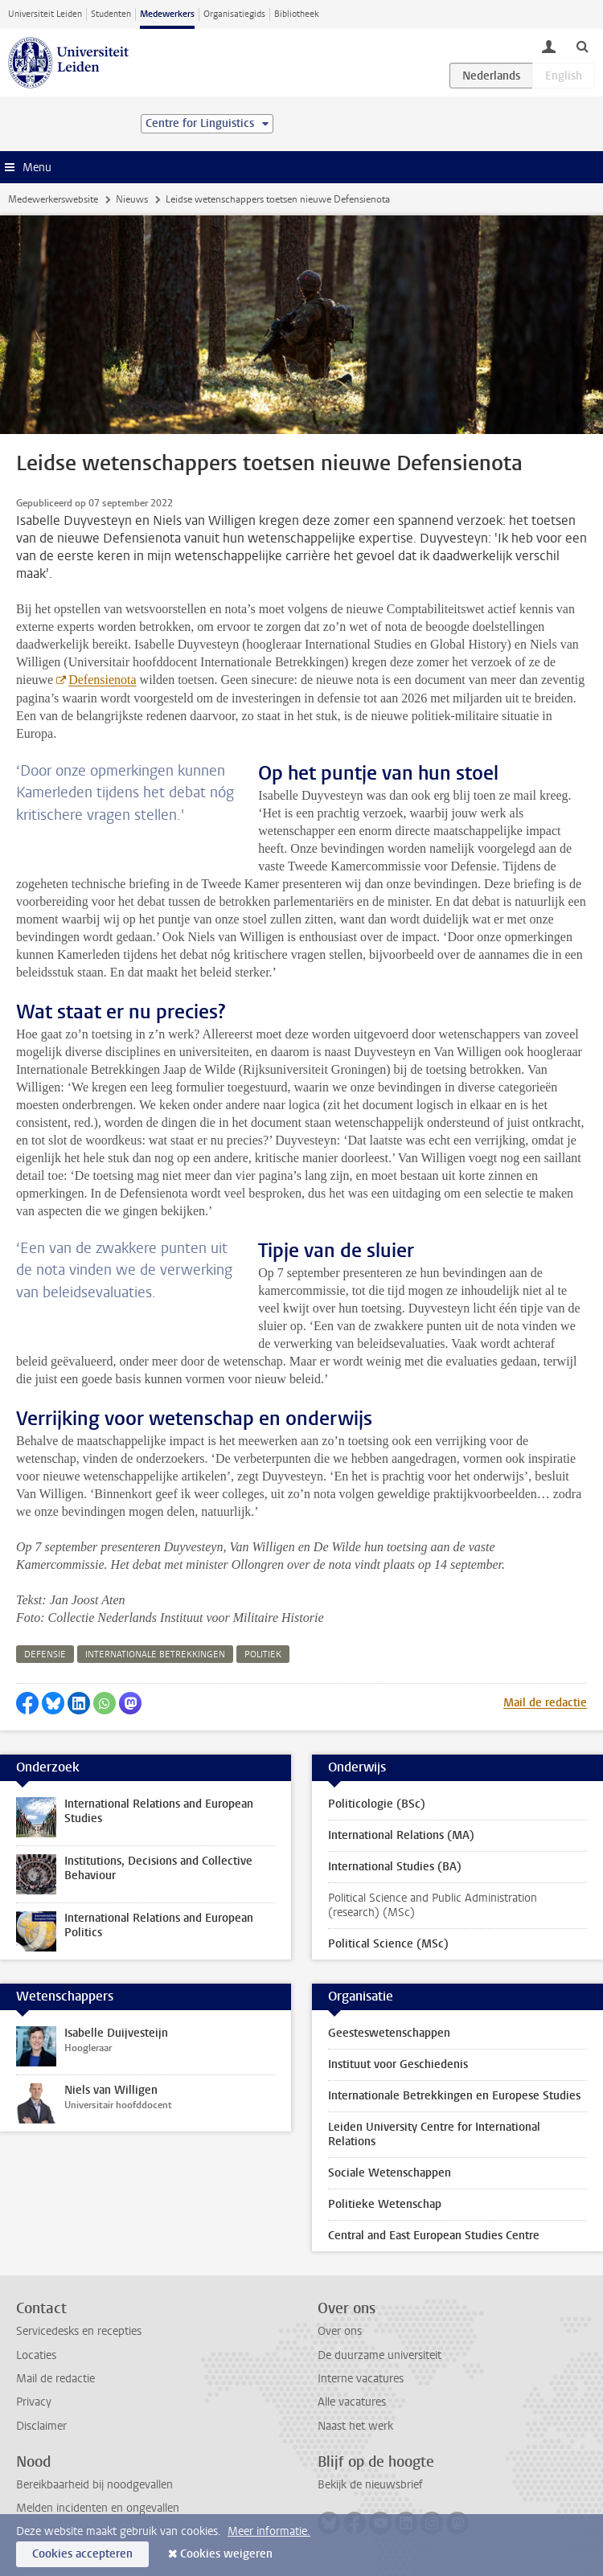 This screenshot has height=2576, width=603. I want to click on Politicologie (BSc), so click(376, 1804).